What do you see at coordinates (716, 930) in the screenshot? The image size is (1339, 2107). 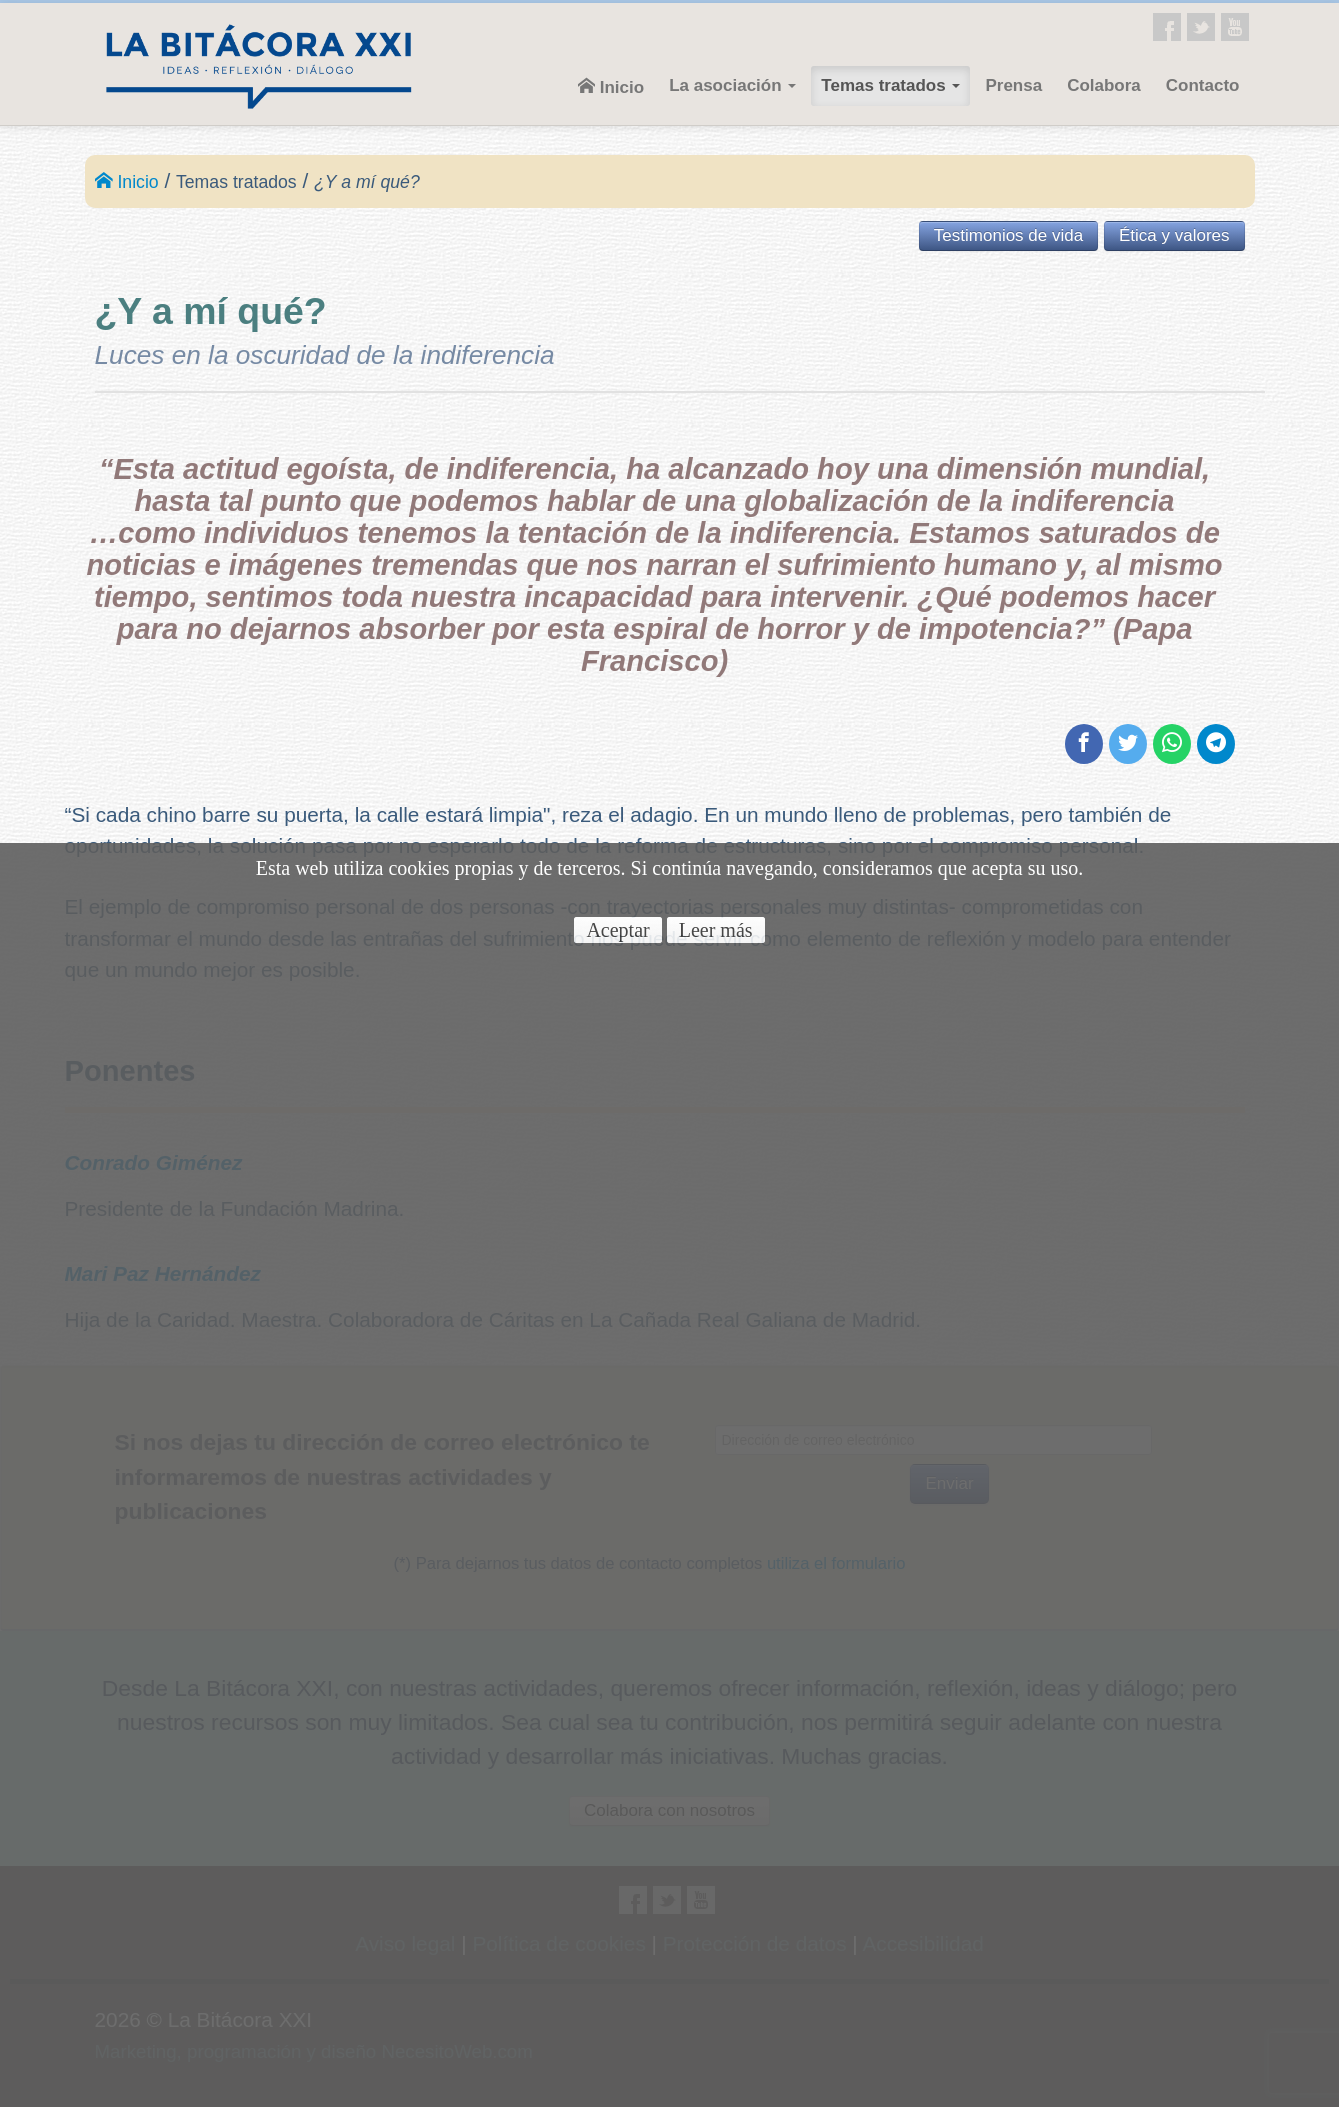 I see `Leer más` at bounding box center [716, 930].